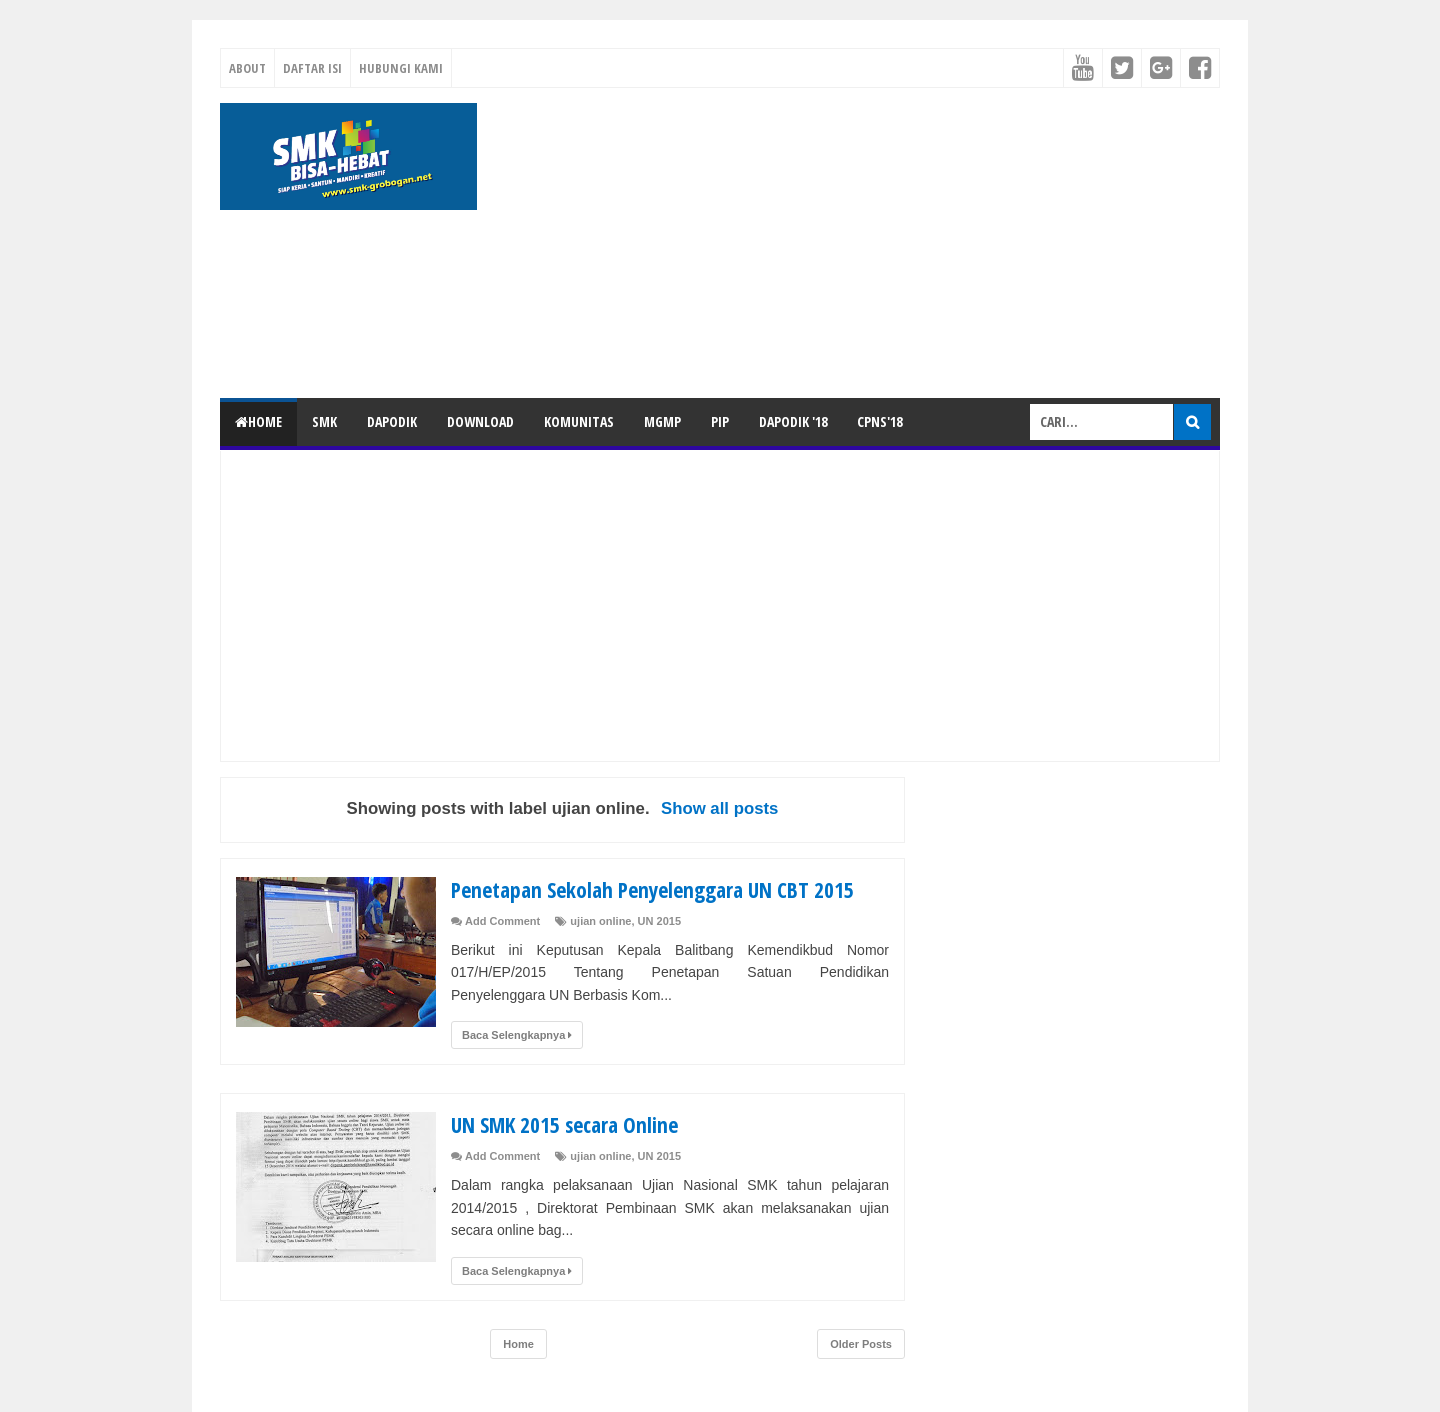 The width and height of the screenshot is (1440, 1412). What do you see at coordinates (502, 921) in the screenshot?
I see `Add Comment` at bounding box center [502, 921].